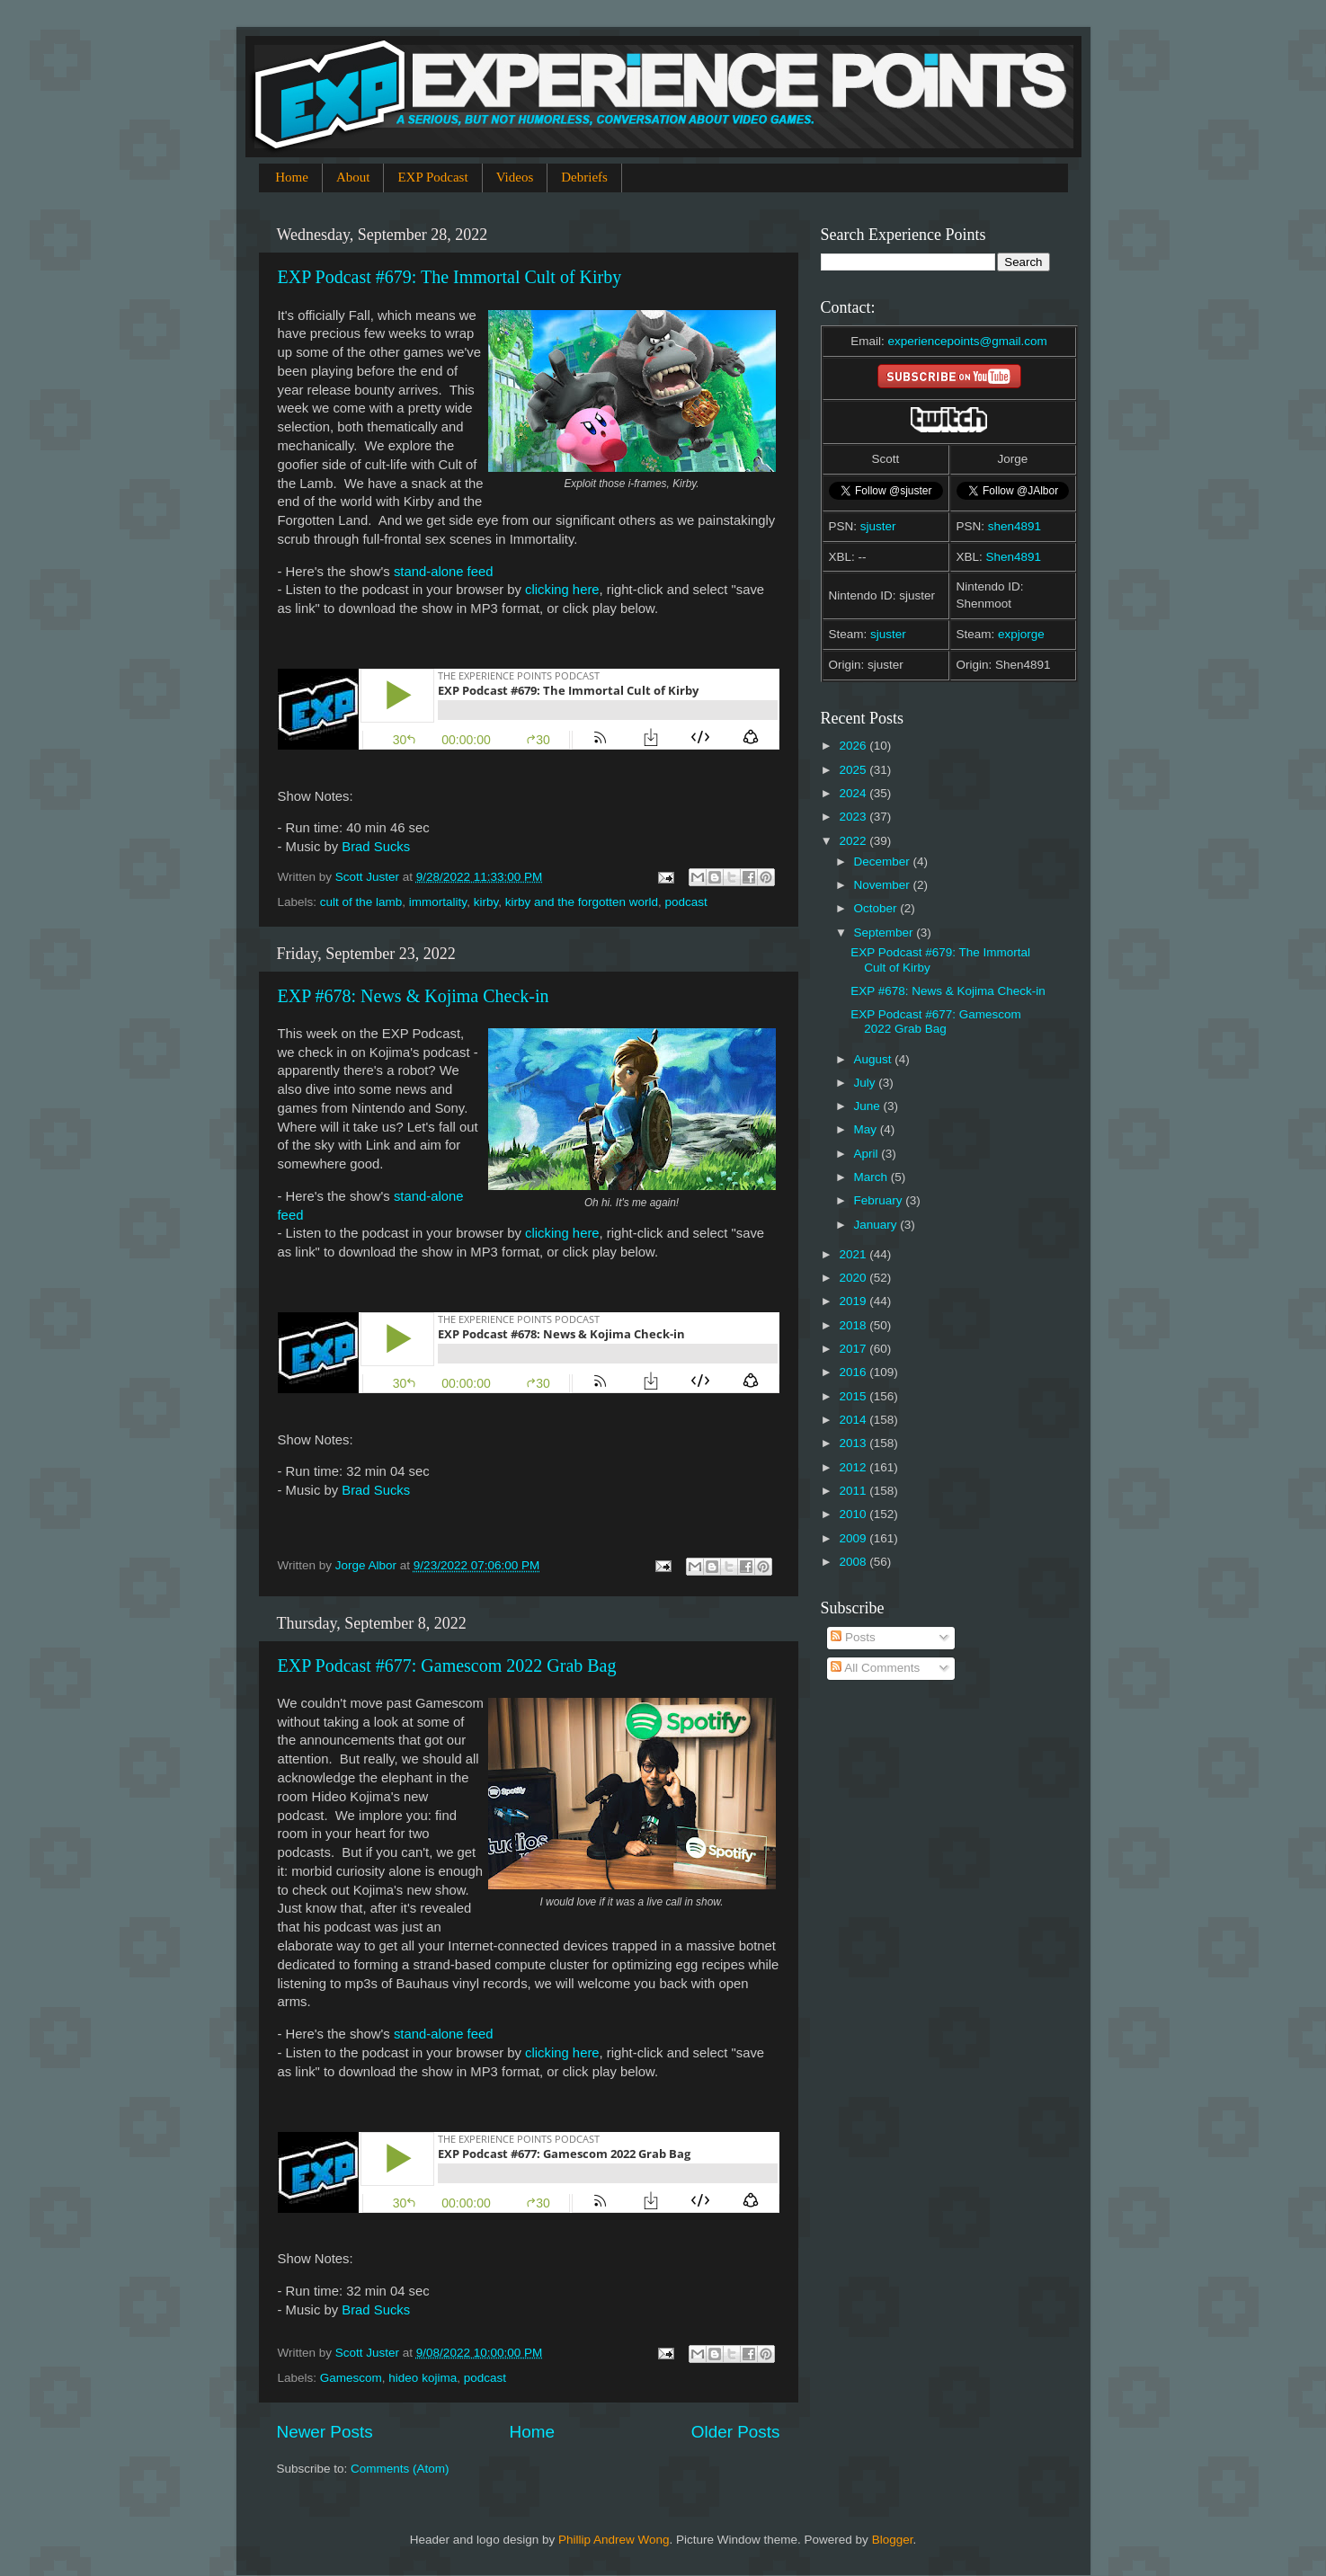  Describe the element at coordinates (854, 1443) in the screenshot. I see `2013` at that location.